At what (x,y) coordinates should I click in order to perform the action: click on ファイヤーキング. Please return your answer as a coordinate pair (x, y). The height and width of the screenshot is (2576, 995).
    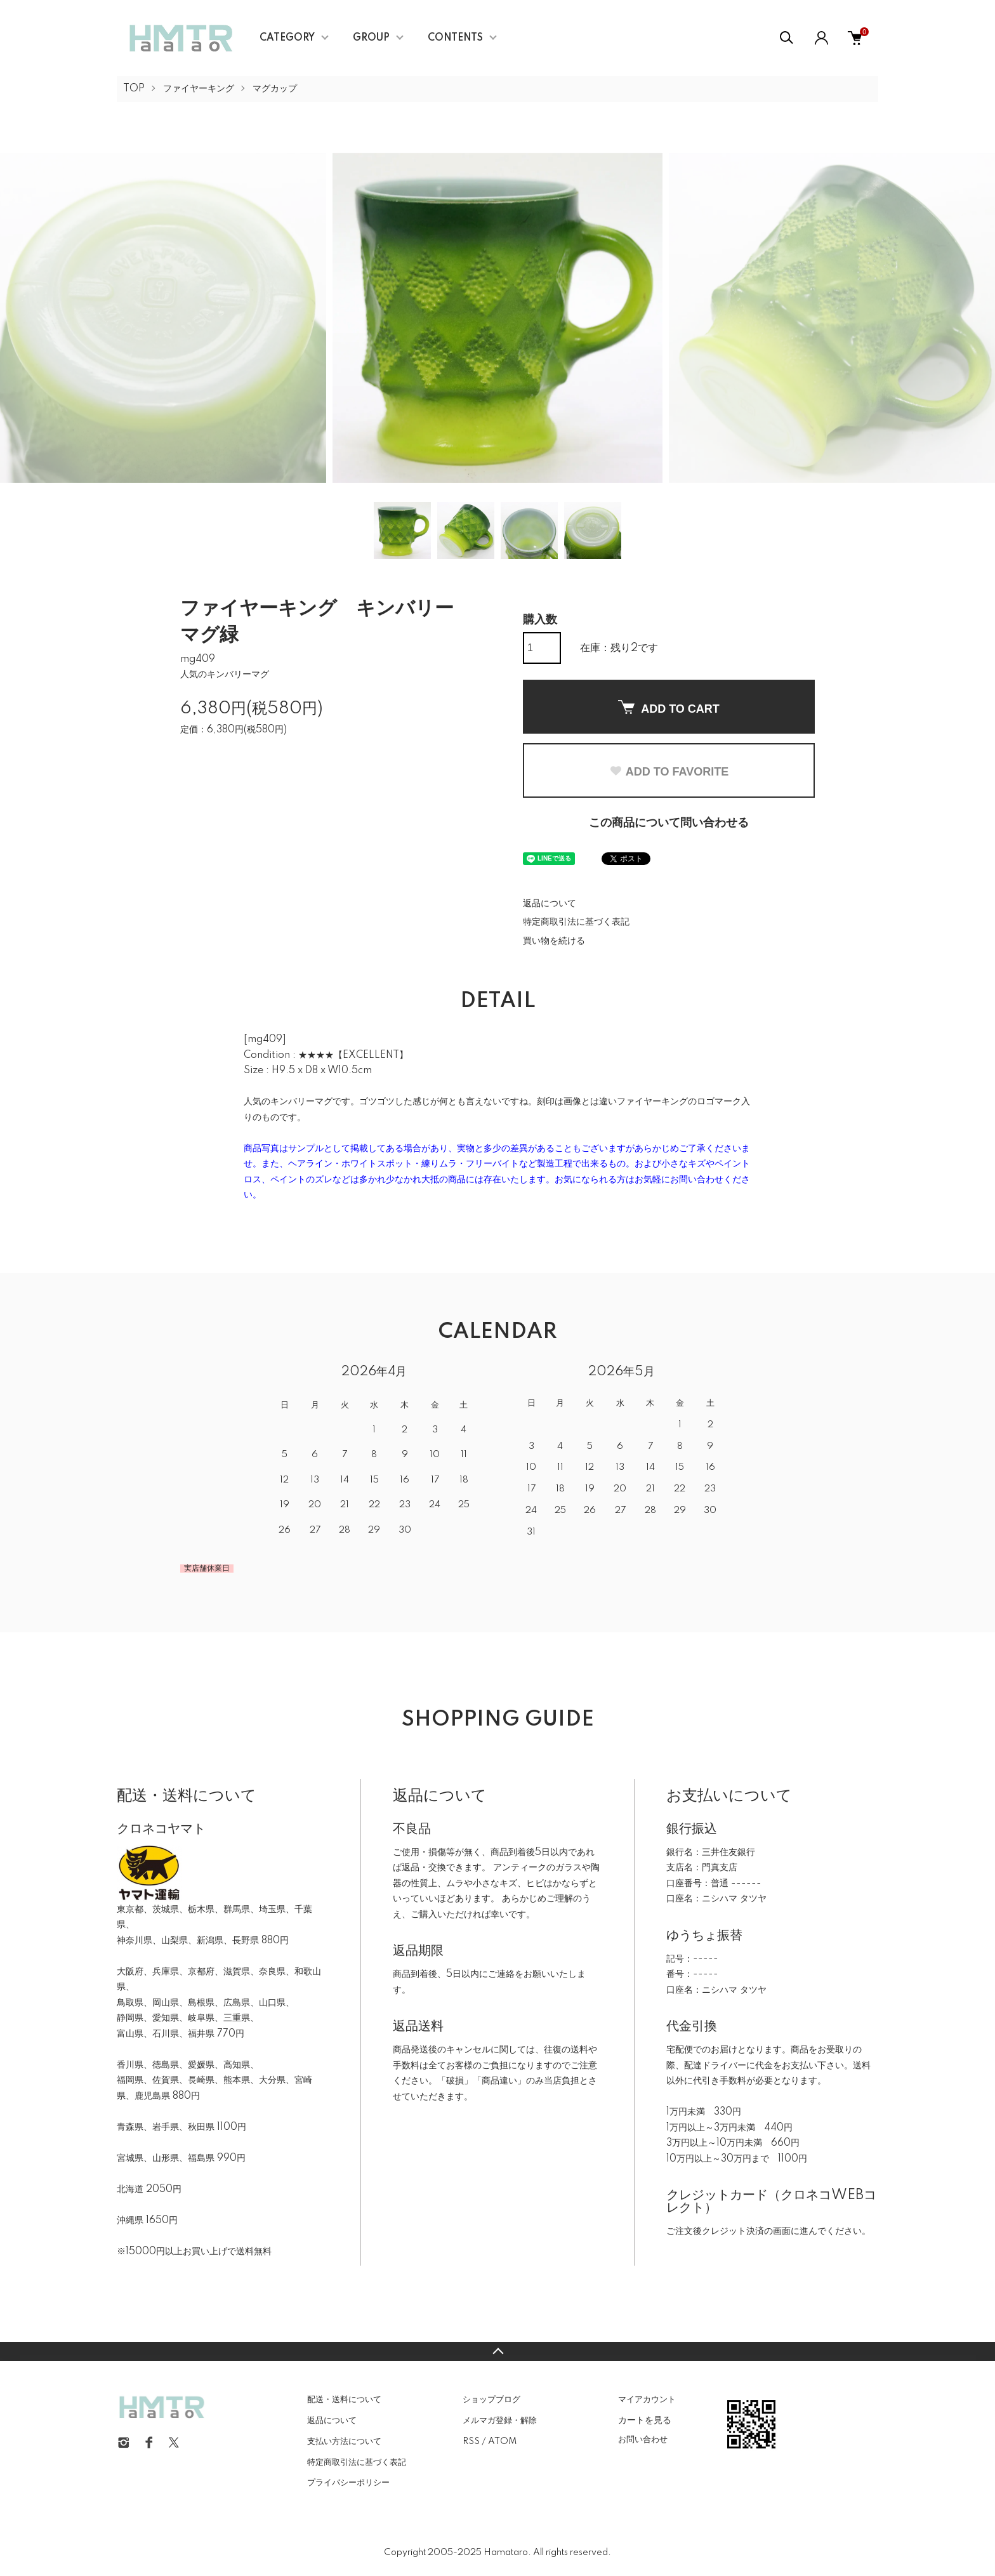
    Looking at the image, I should click on (198, 89).